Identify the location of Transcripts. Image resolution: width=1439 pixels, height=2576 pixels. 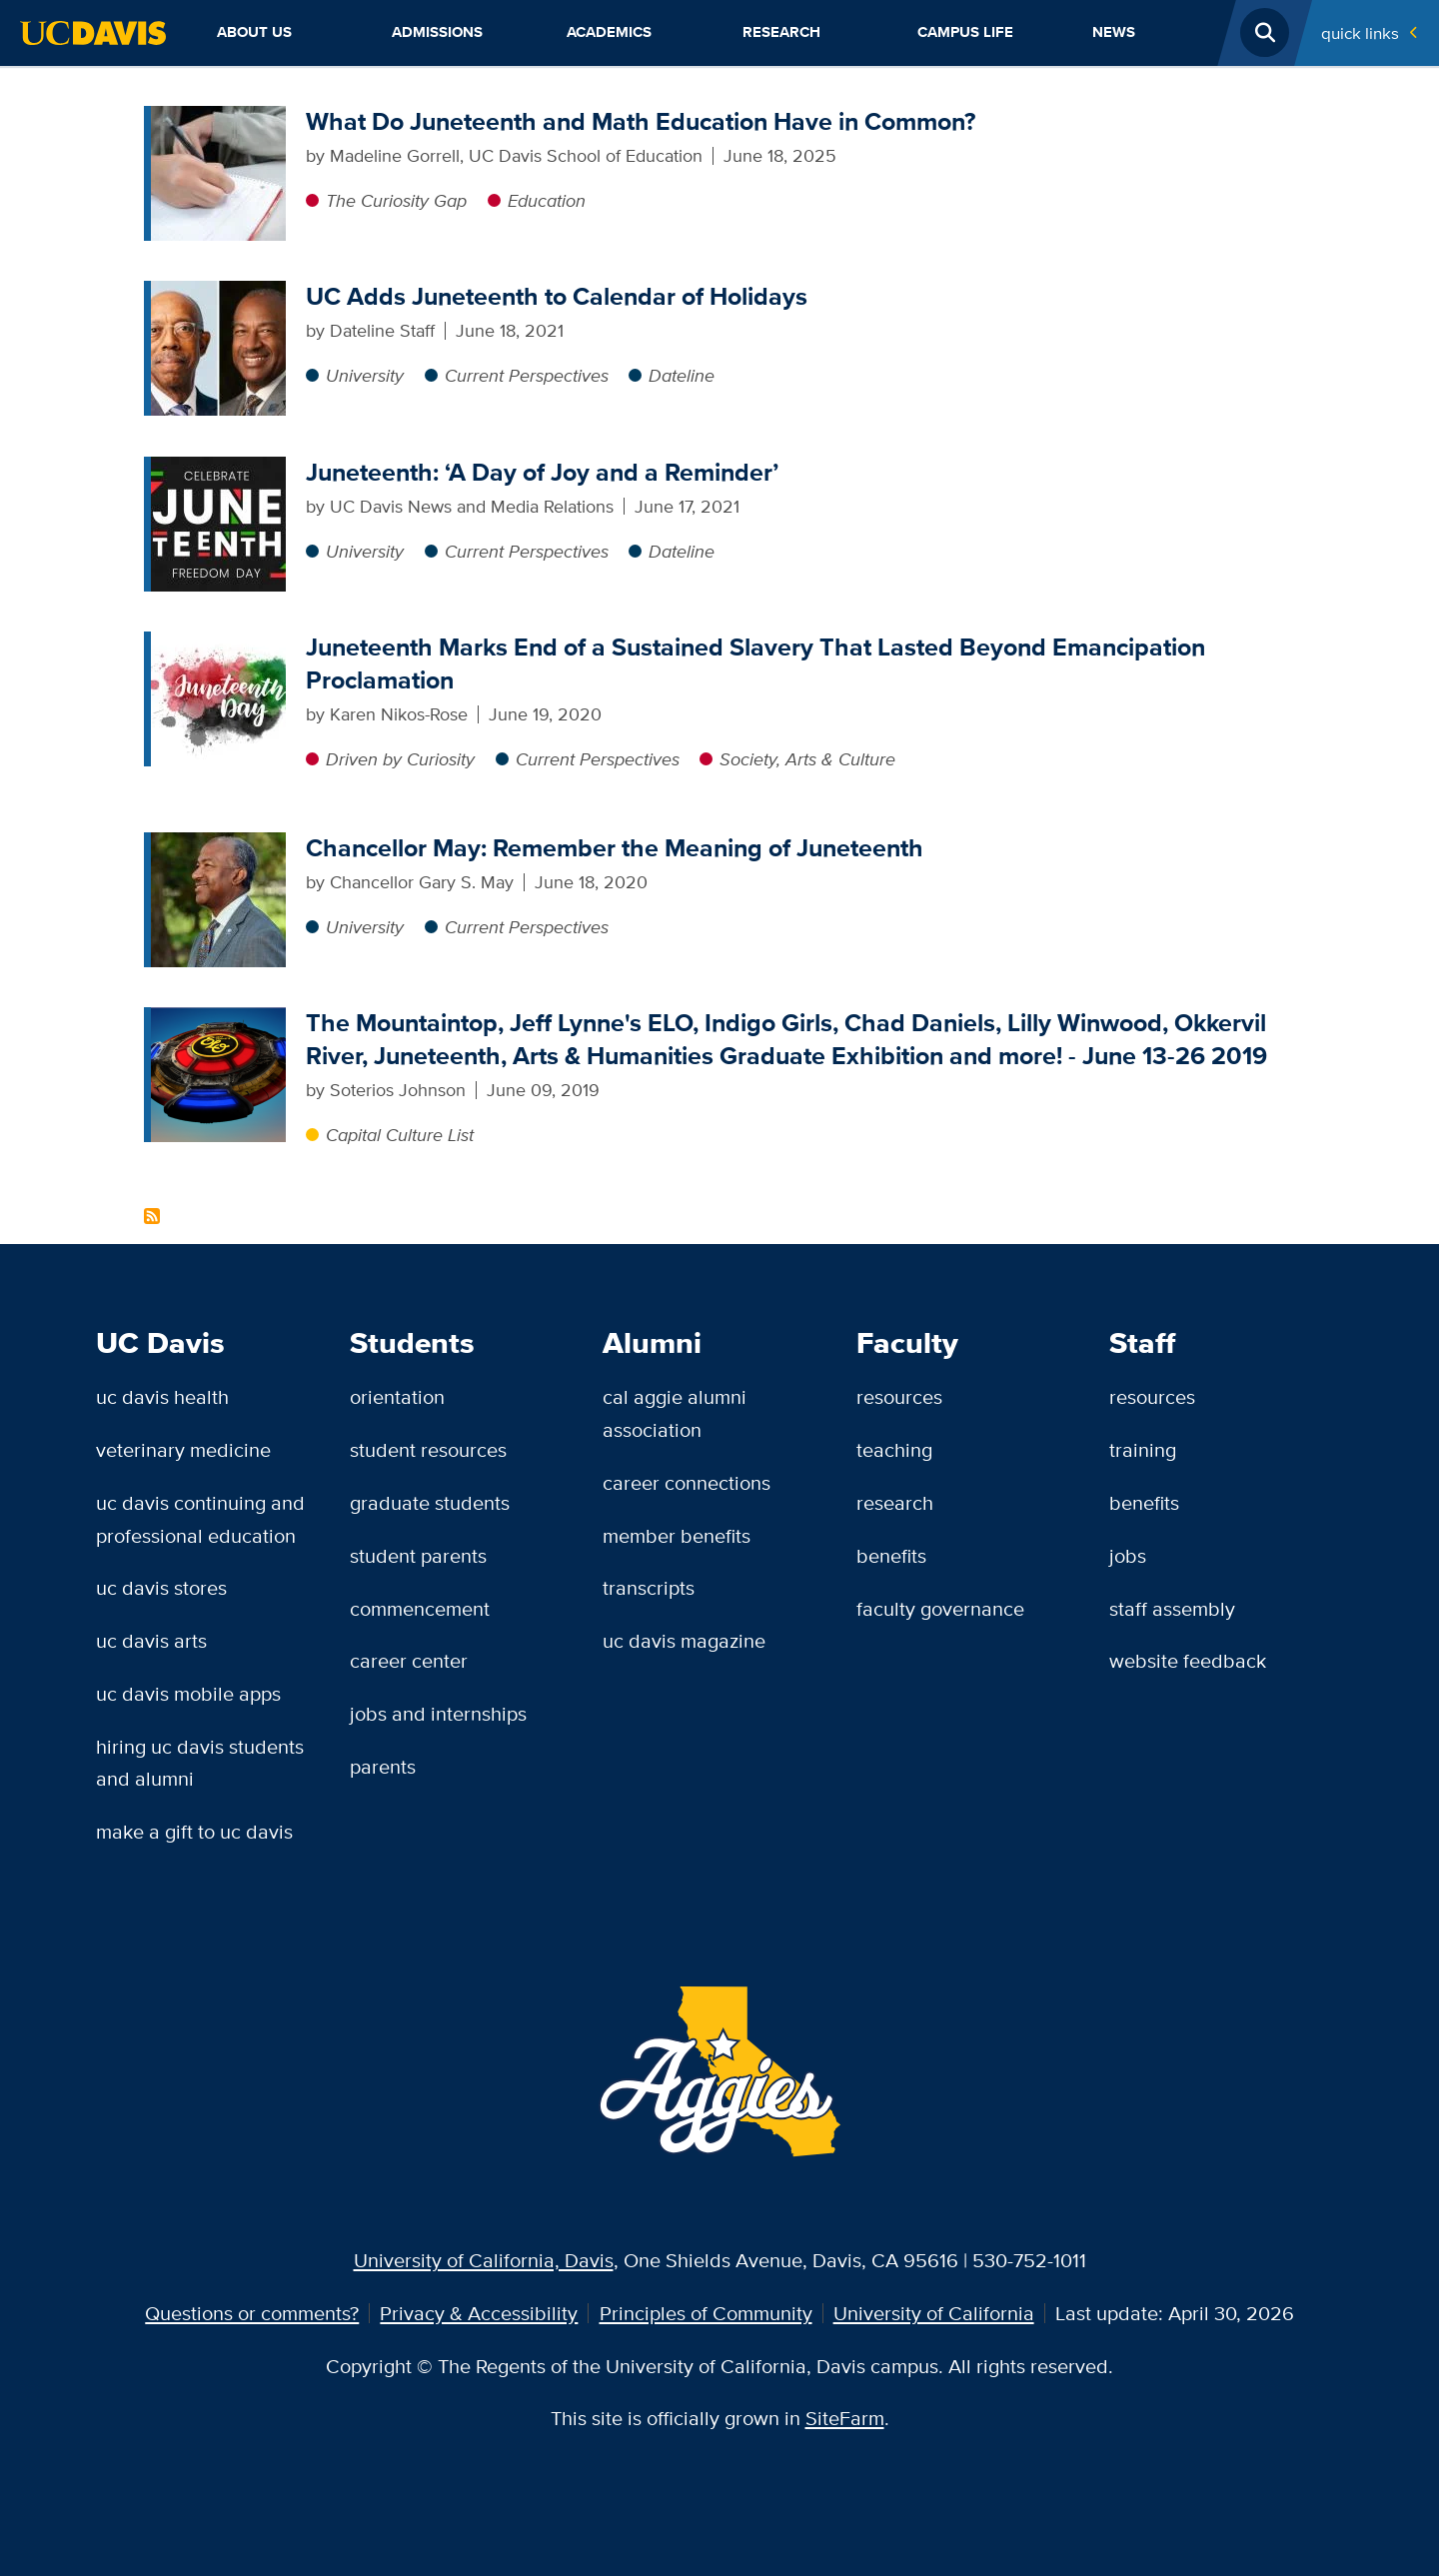
(649, 1587).